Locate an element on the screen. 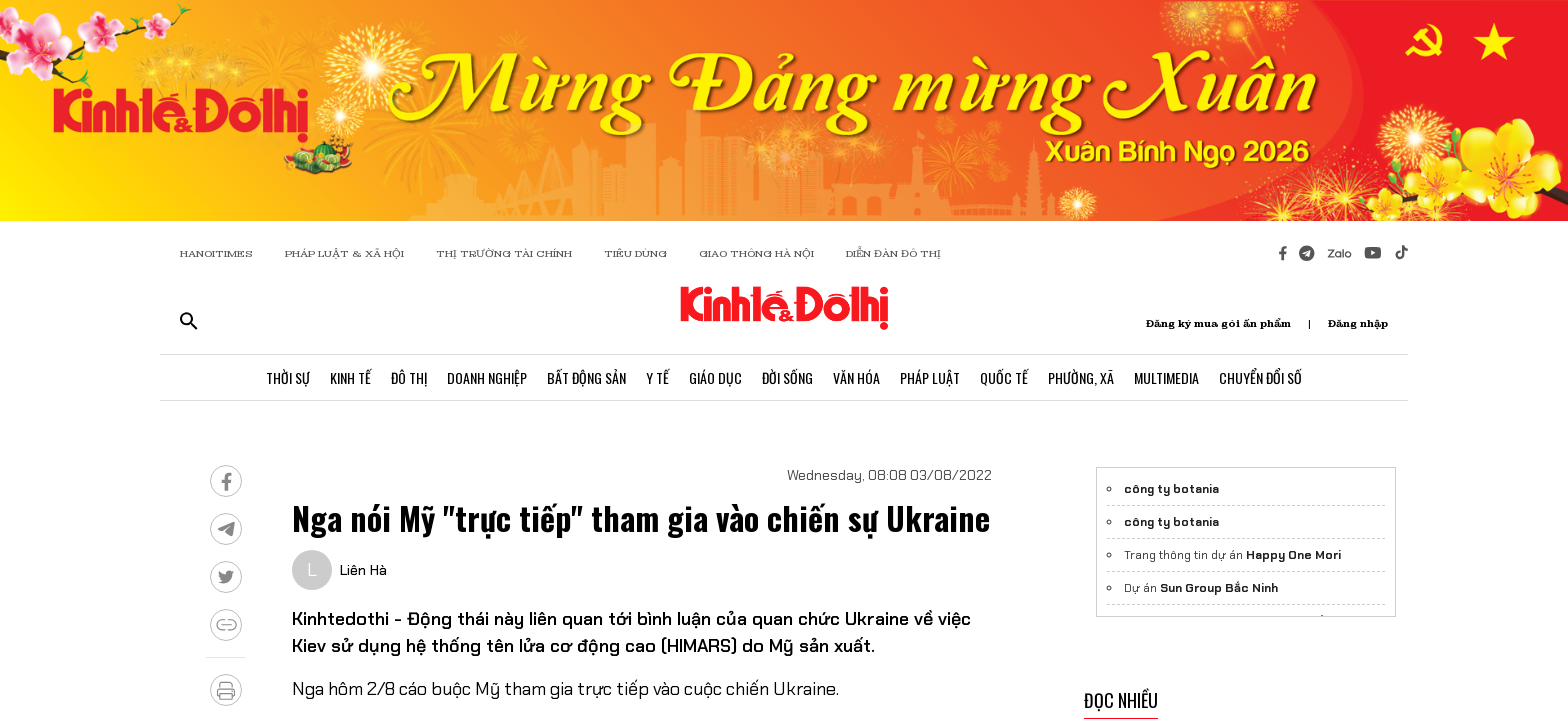  Chuyển Đổi Số is located at coordinates (1260, 377).